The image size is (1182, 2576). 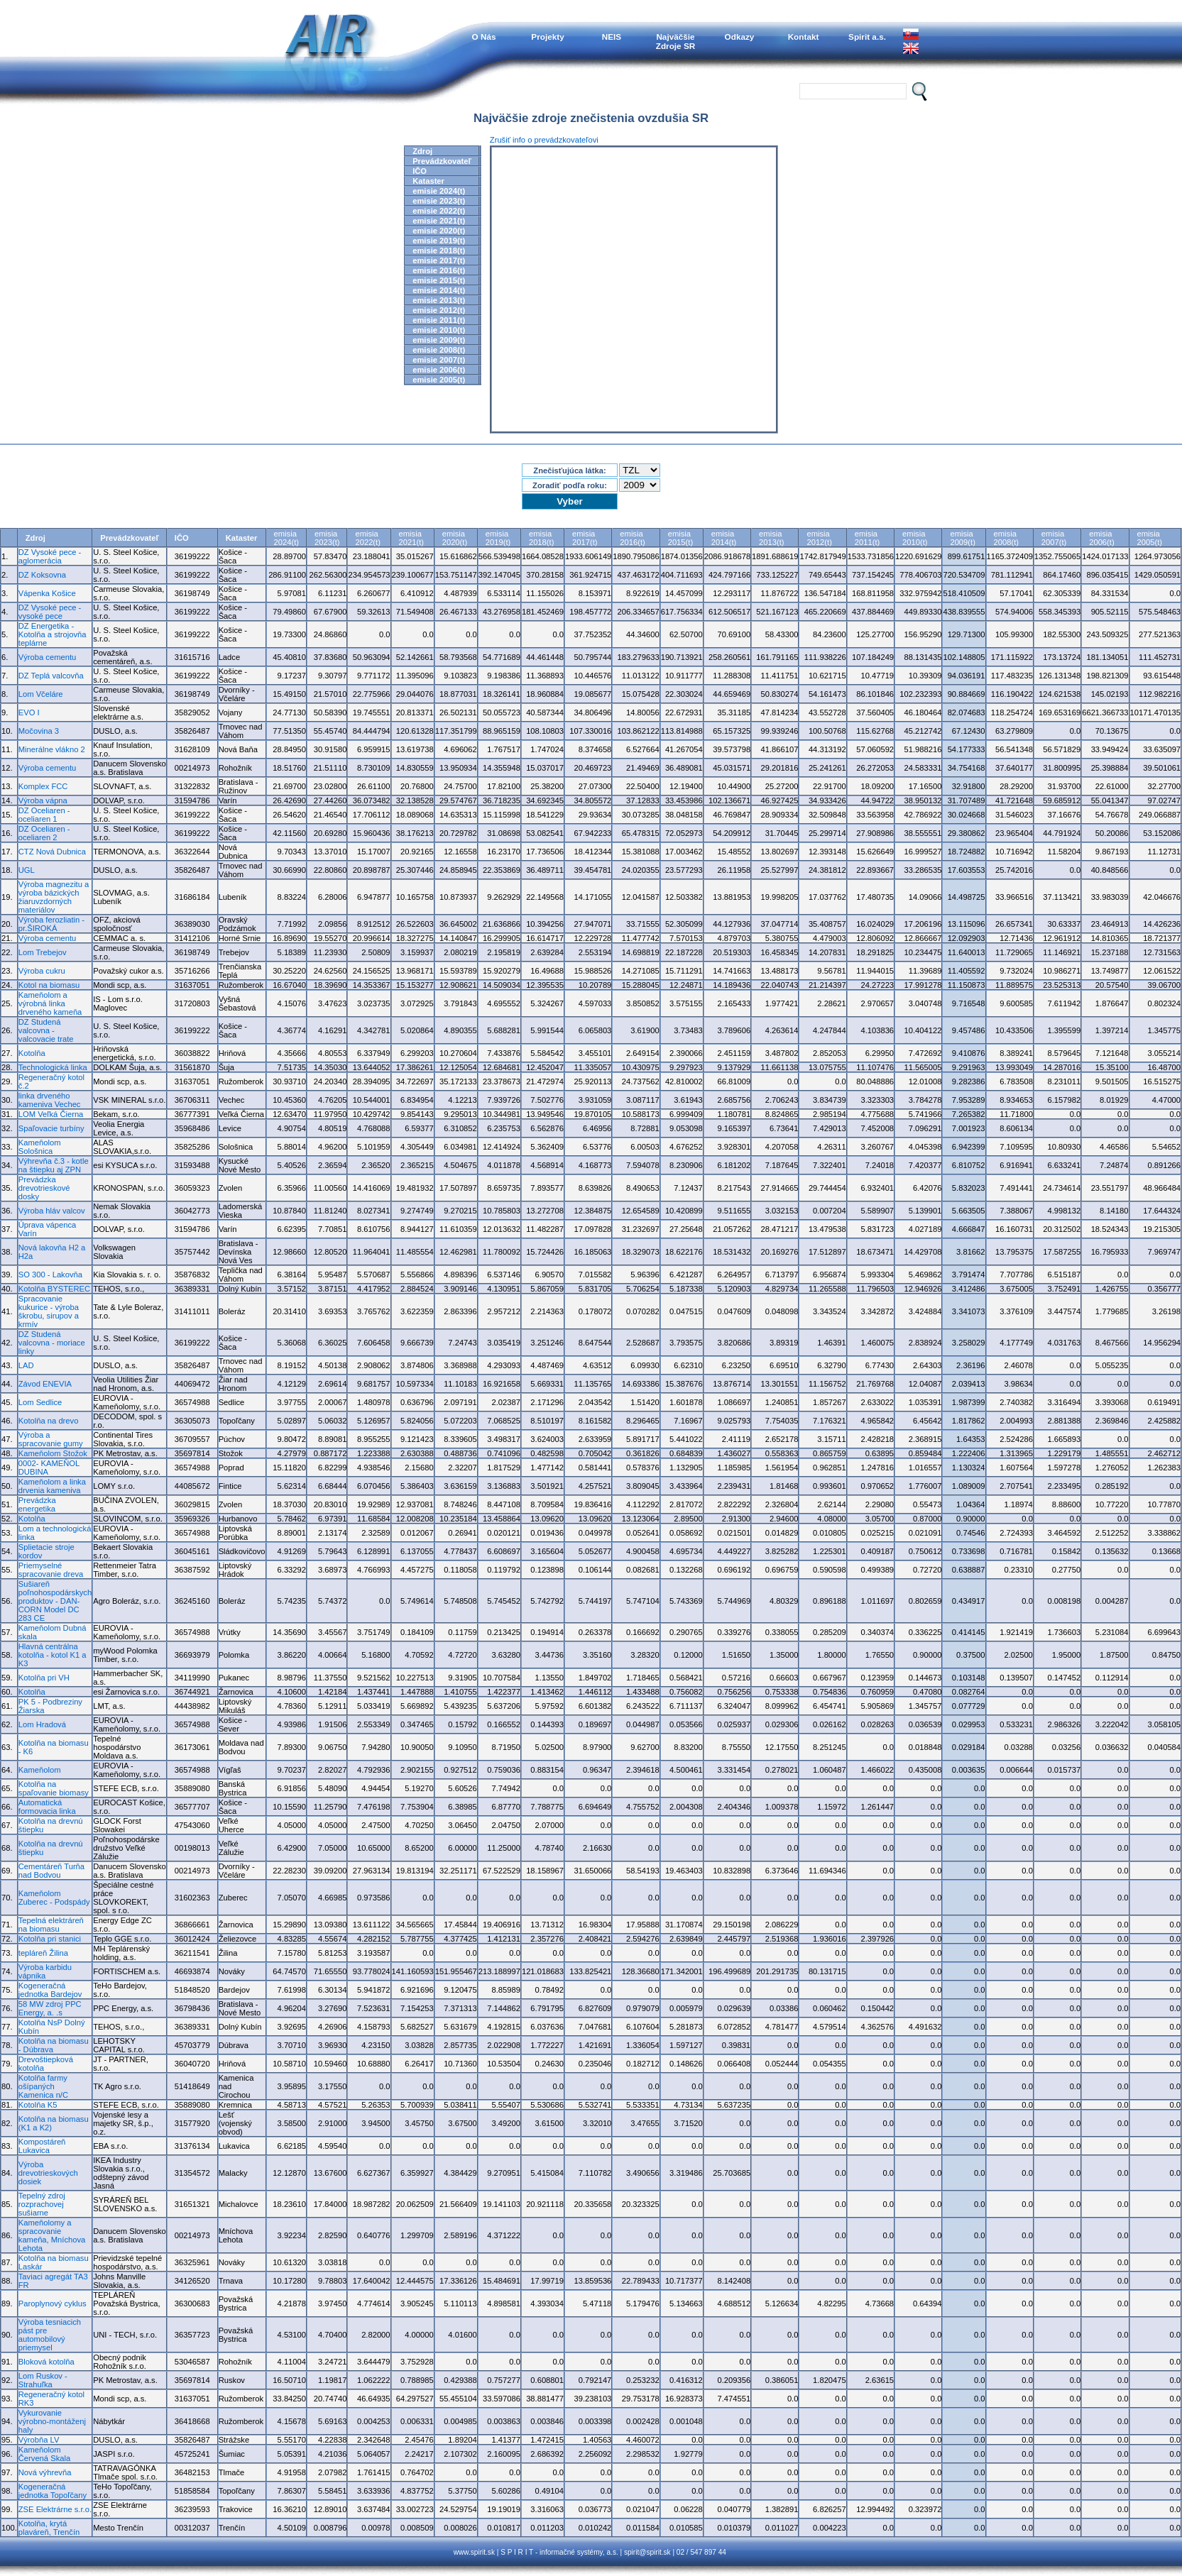 What do you see at coordinates (40, 694) in the screenshot?
I see `Lom Včeláre` at bounding box center [40, 694].